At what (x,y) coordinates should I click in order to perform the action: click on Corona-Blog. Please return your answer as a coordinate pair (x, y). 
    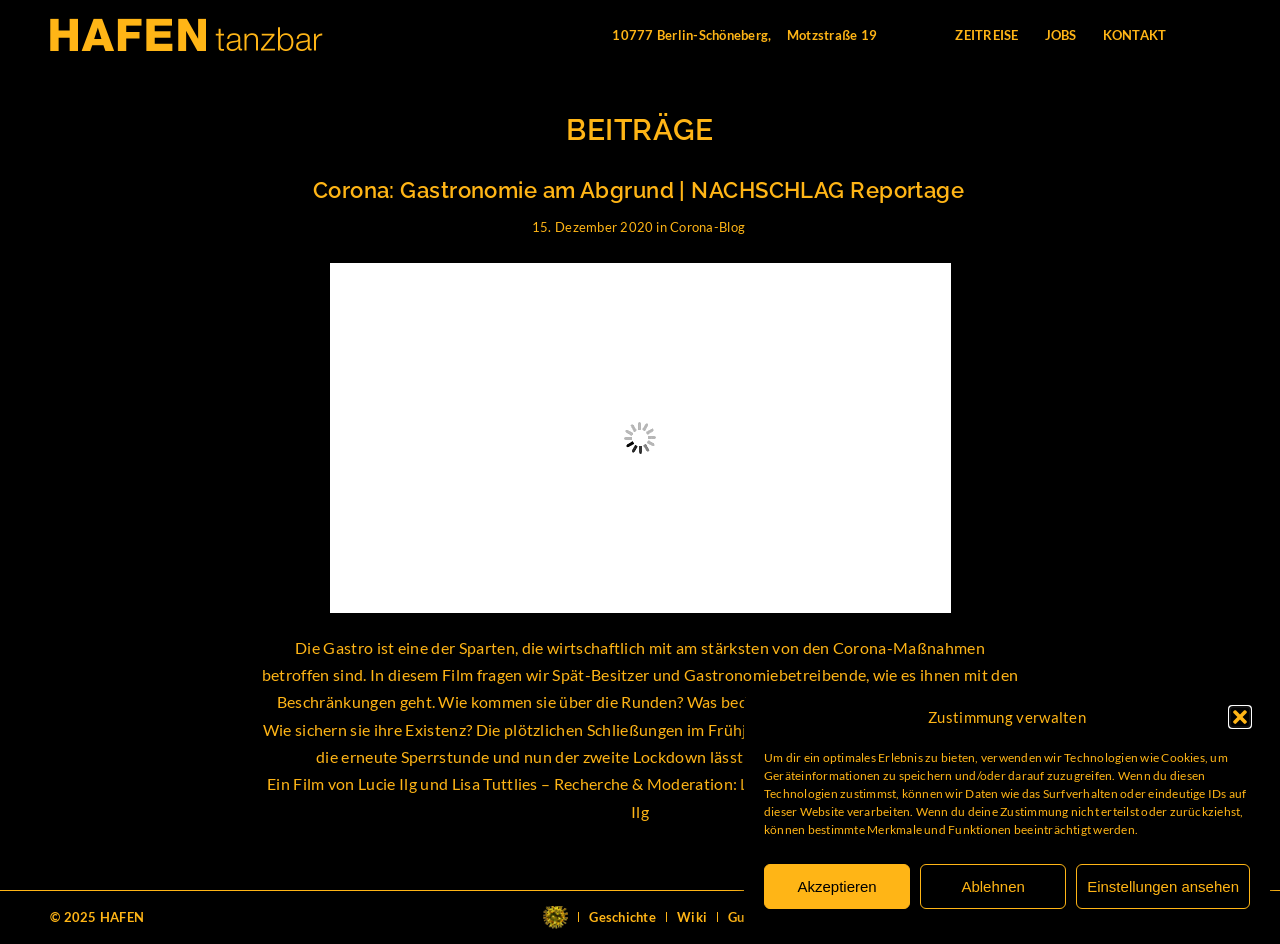
    Looking at the image, I should click on (707, 227).